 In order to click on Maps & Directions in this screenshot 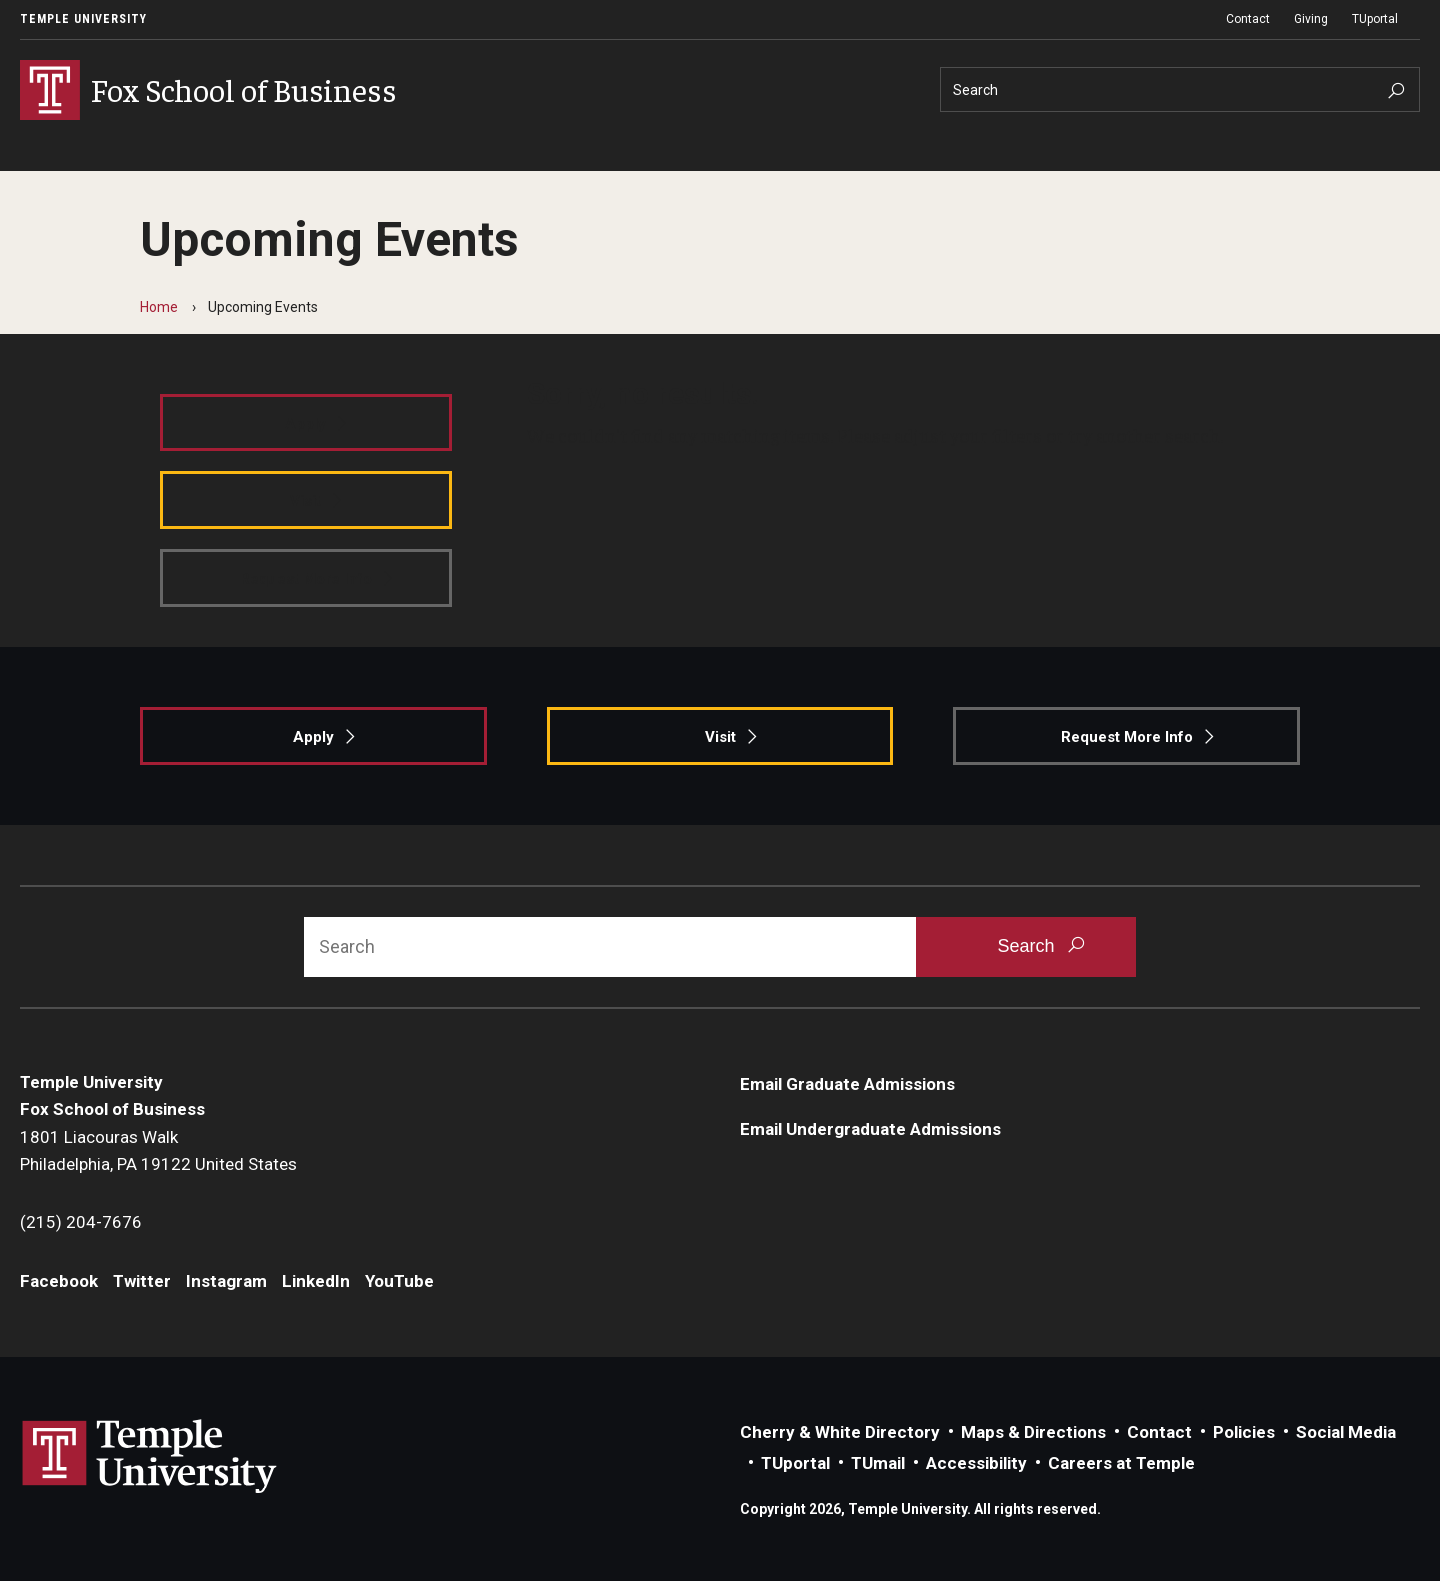, I will do `click(1033, 1432)`.